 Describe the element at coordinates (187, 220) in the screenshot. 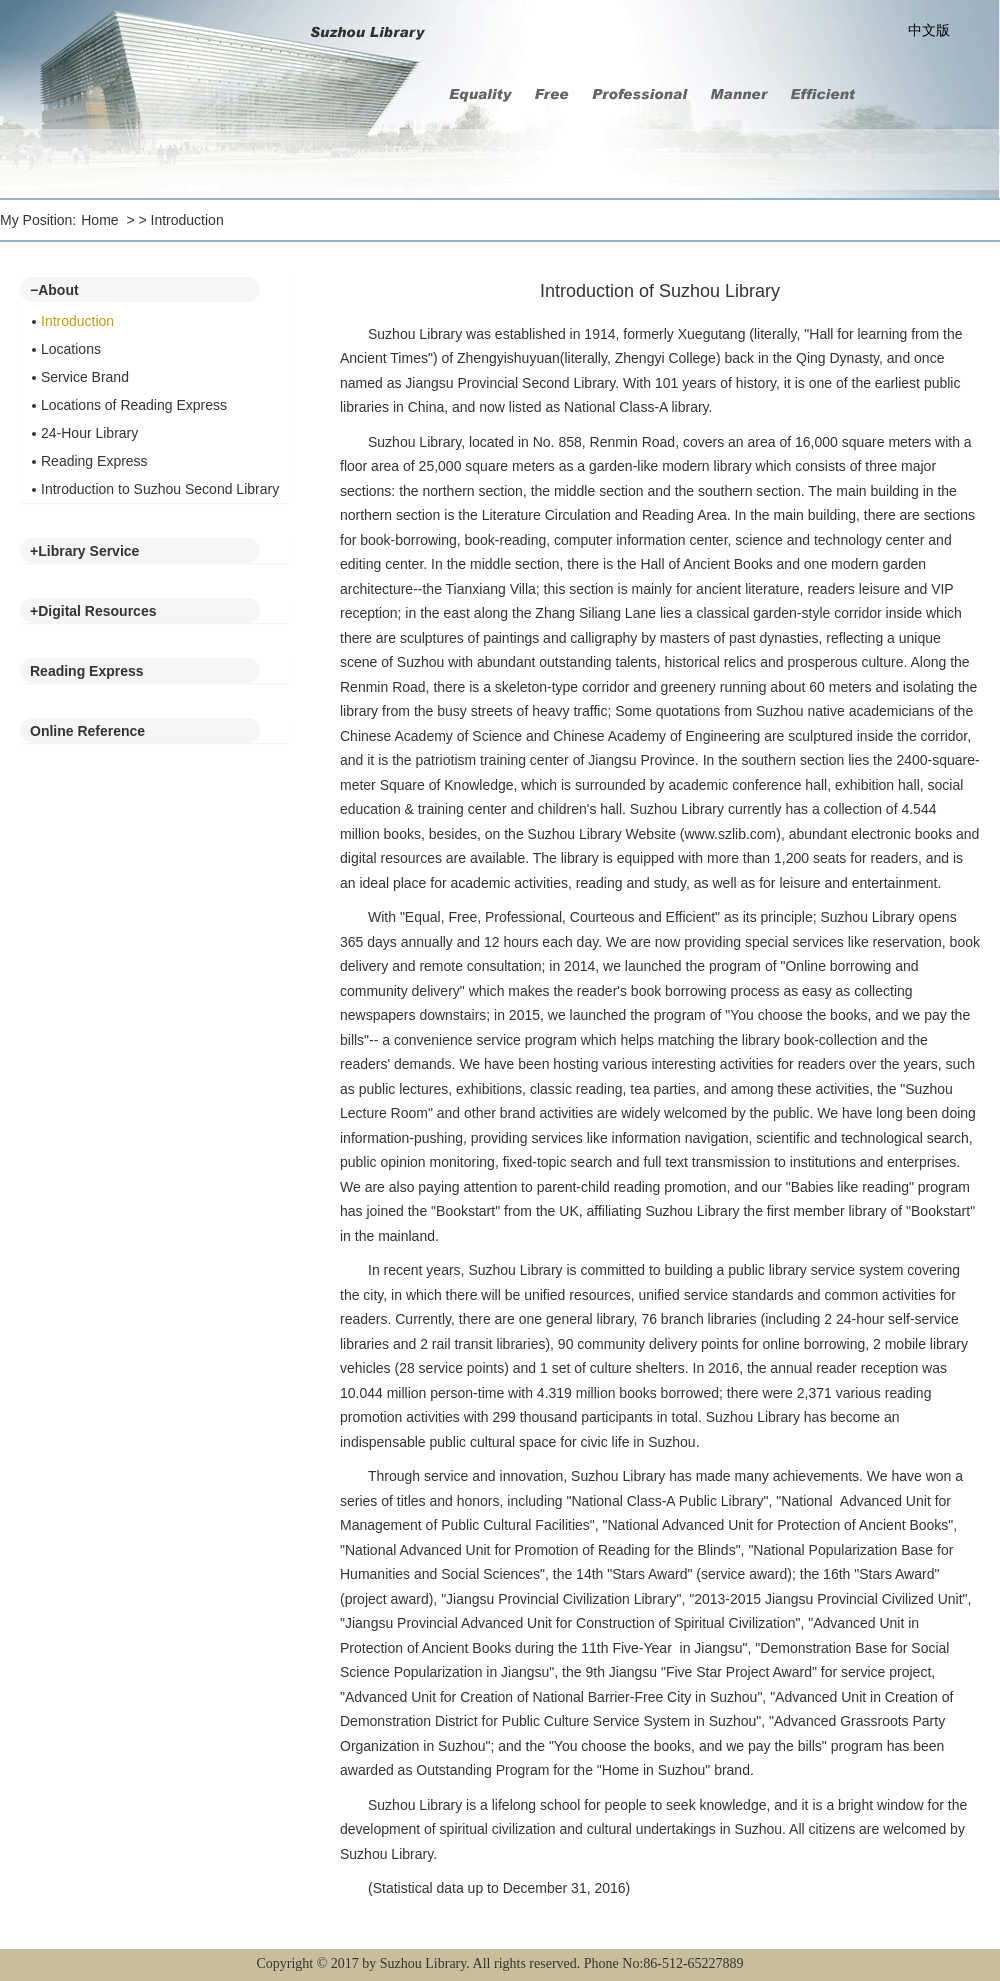

I see `Introduction` at that location.